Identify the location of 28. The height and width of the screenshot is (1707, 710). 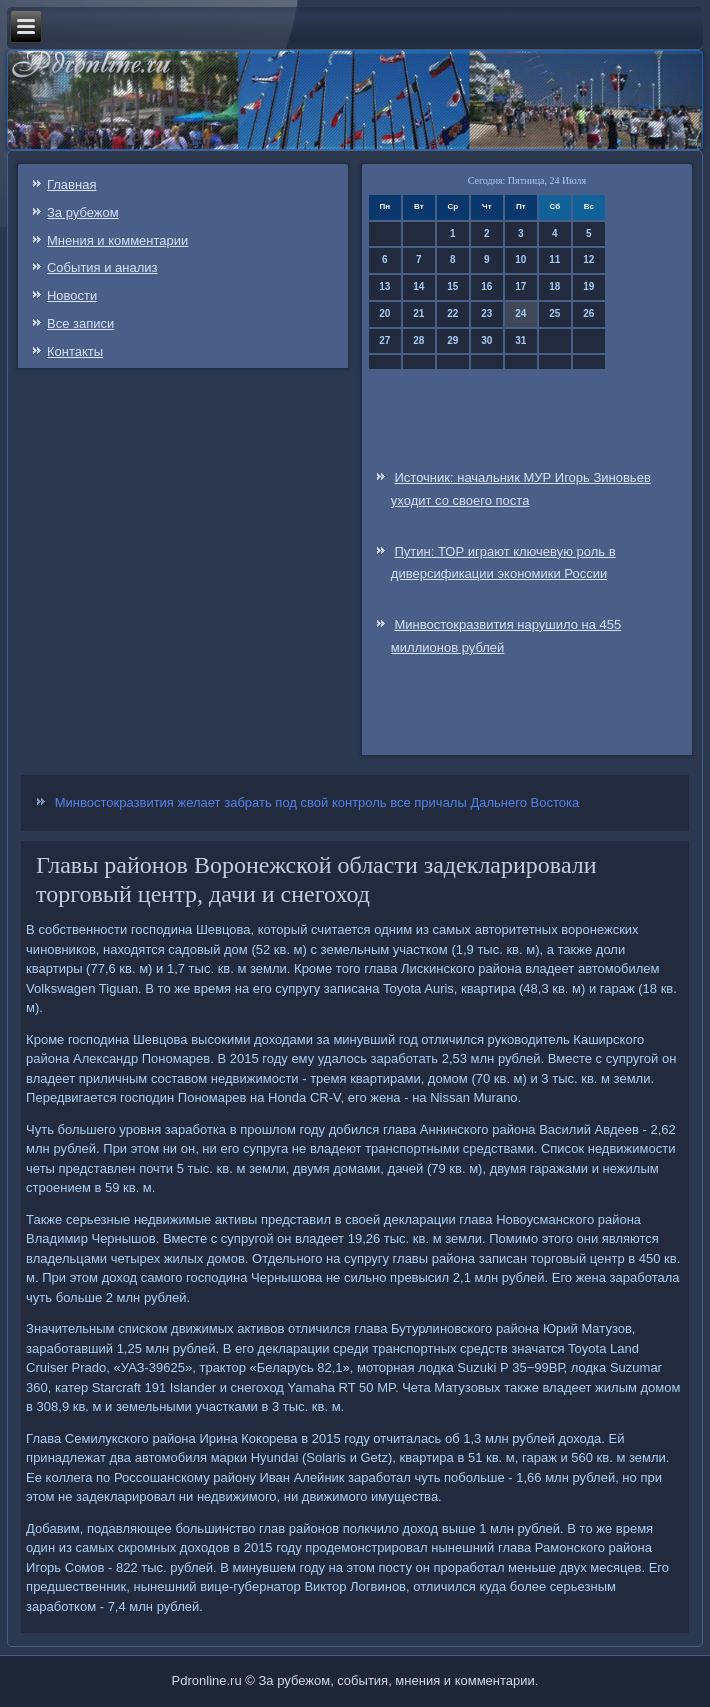
(418, 340).